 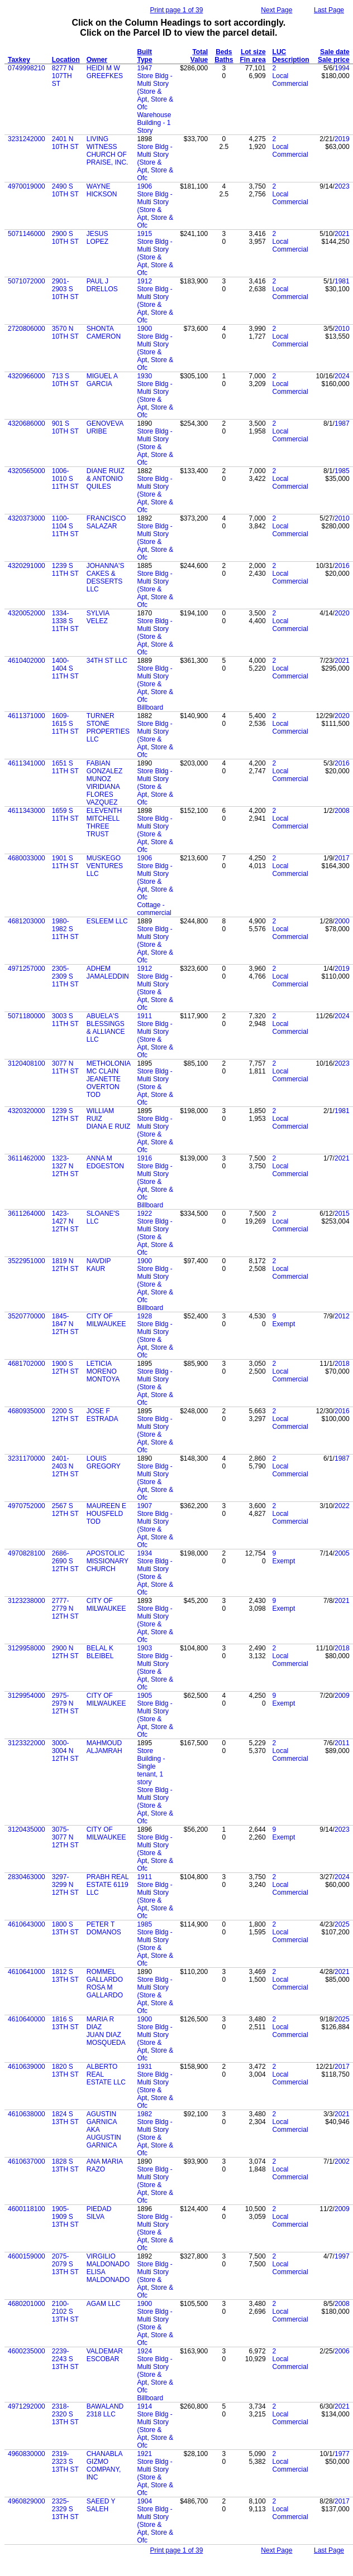 I want to click on 2018, so click(x=342, y=1364).